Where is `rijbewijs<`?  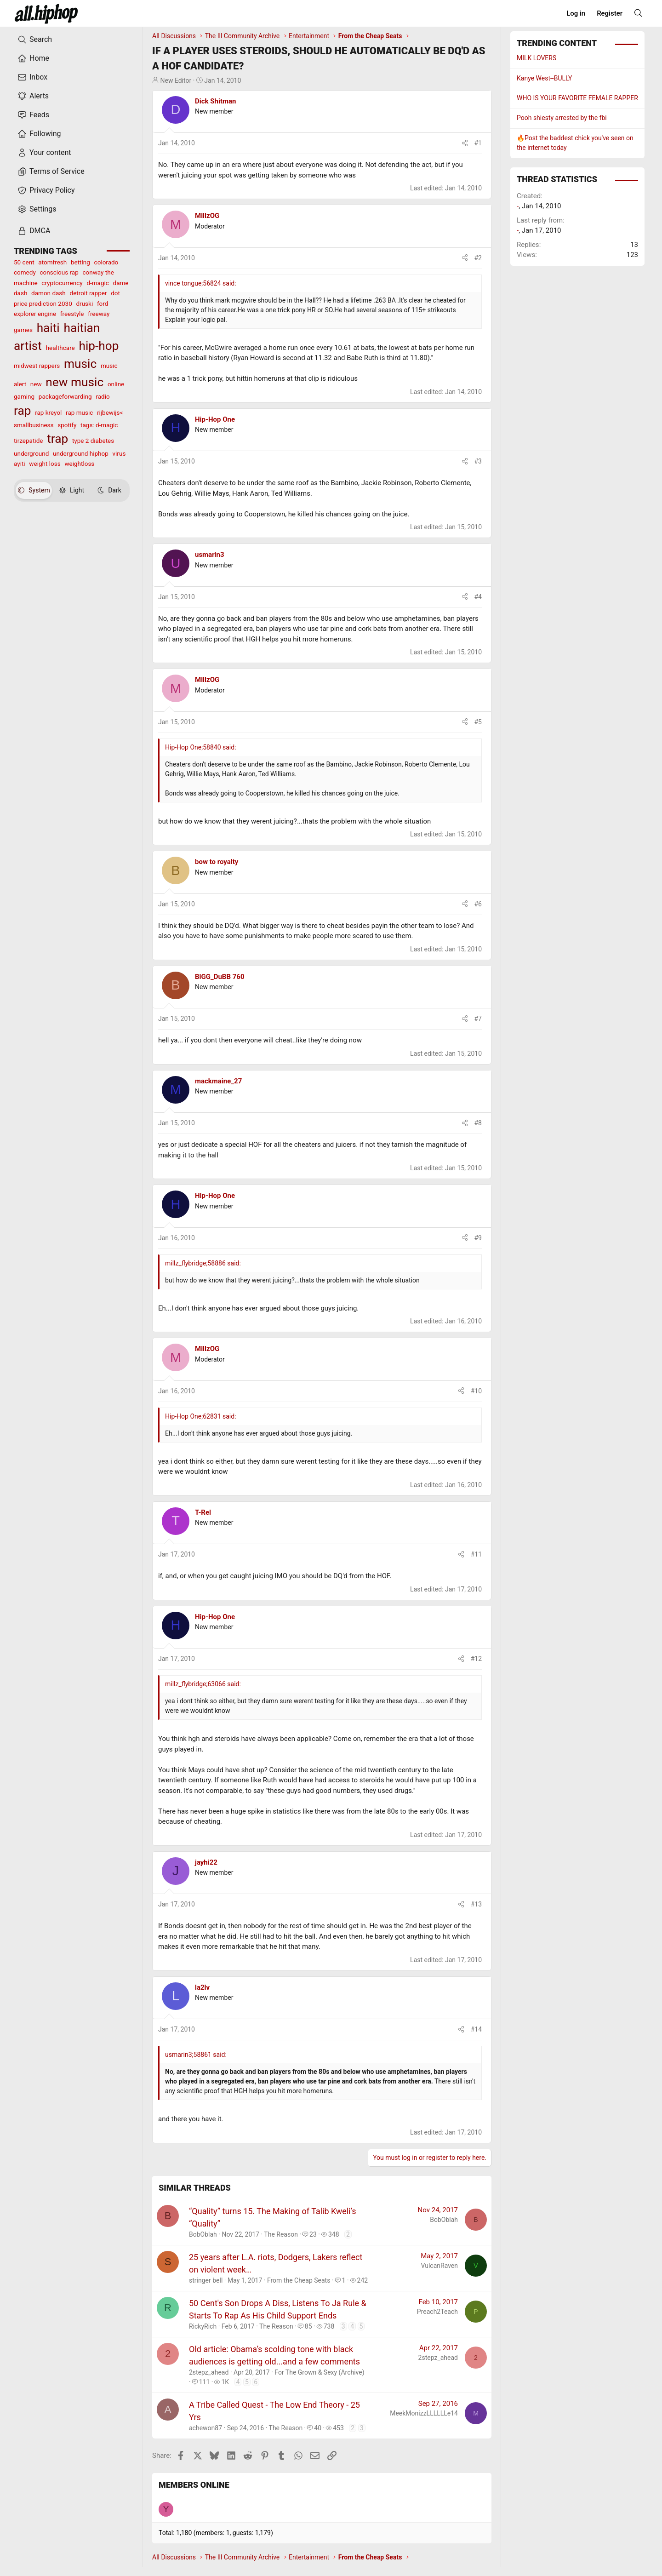 rijbewijs< is located at coordinates (110, 412).